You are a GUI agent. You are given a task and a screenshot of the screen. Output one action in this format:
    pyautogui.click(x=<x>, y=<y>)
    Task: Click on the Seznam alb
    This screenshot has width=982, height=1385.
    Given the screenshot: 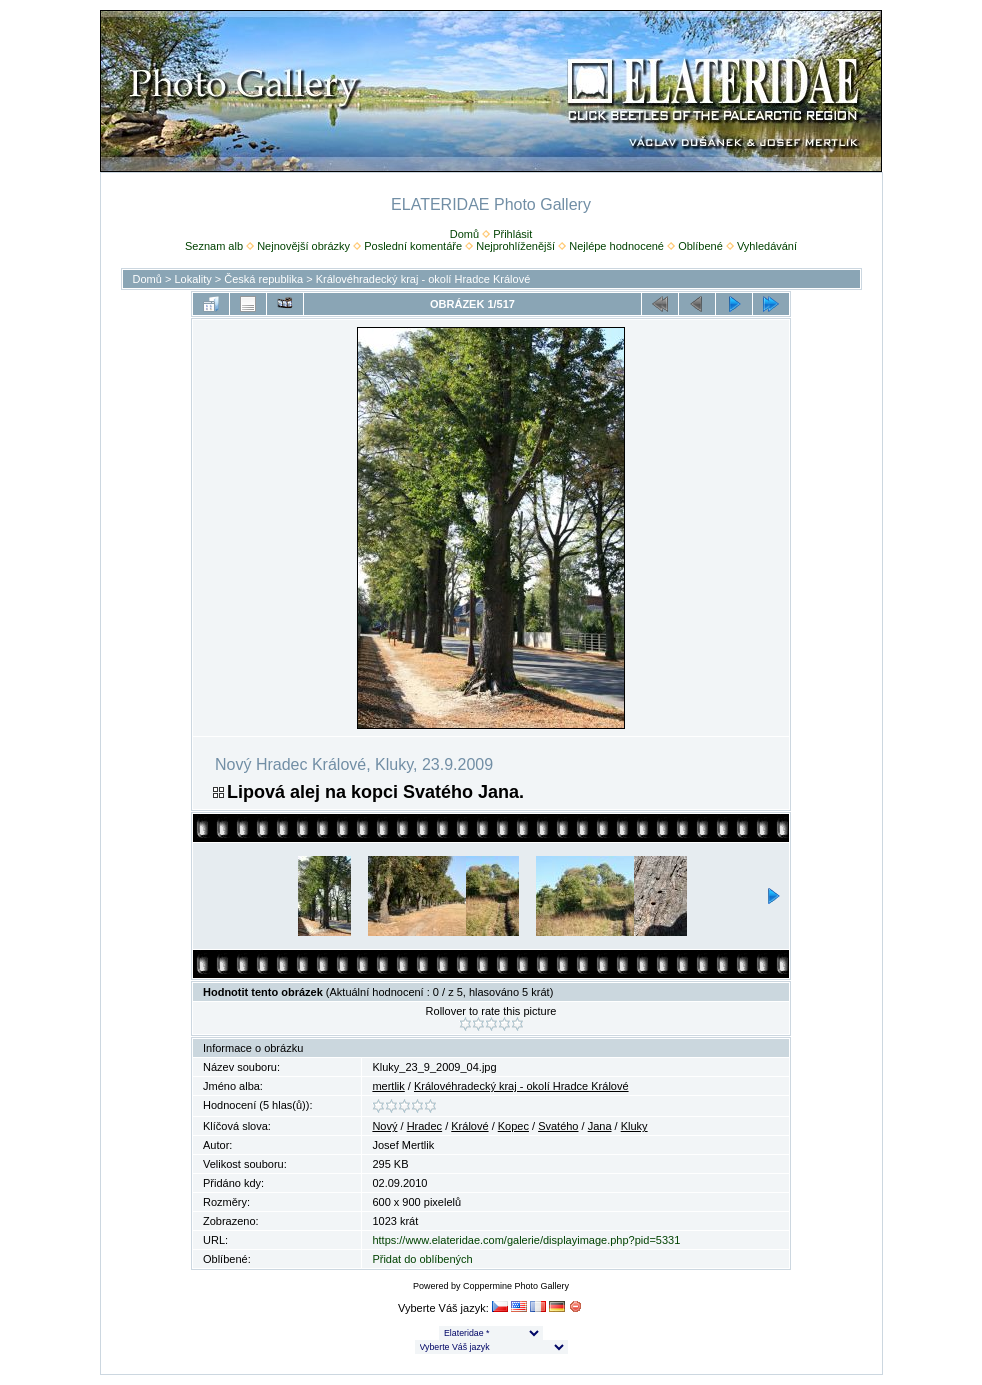 What is the action you would take?
    pyautogui.click(x=214, y=246)
    